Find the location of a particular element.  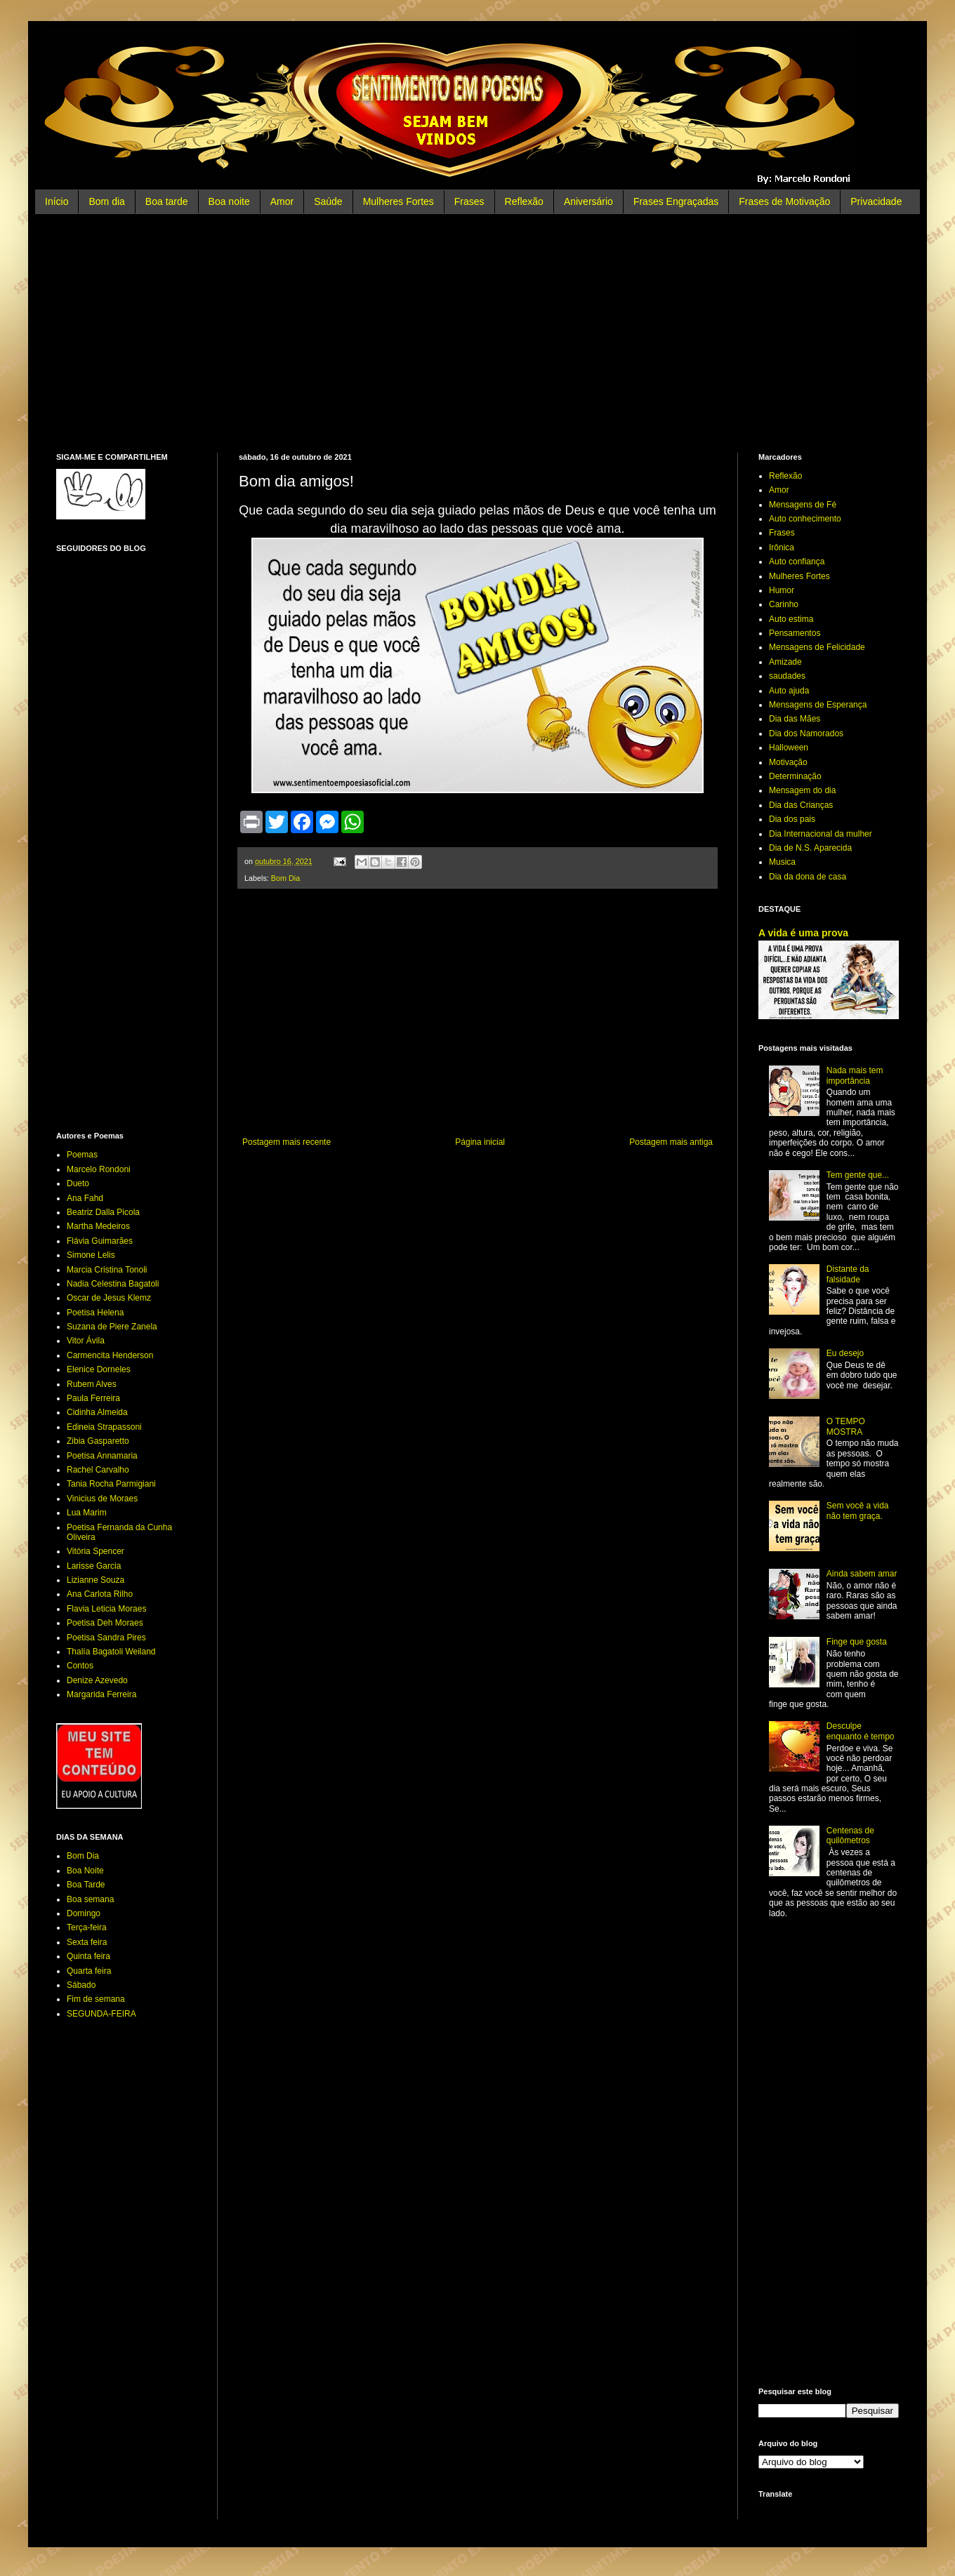

Frases is located at coordinates (469, 201).